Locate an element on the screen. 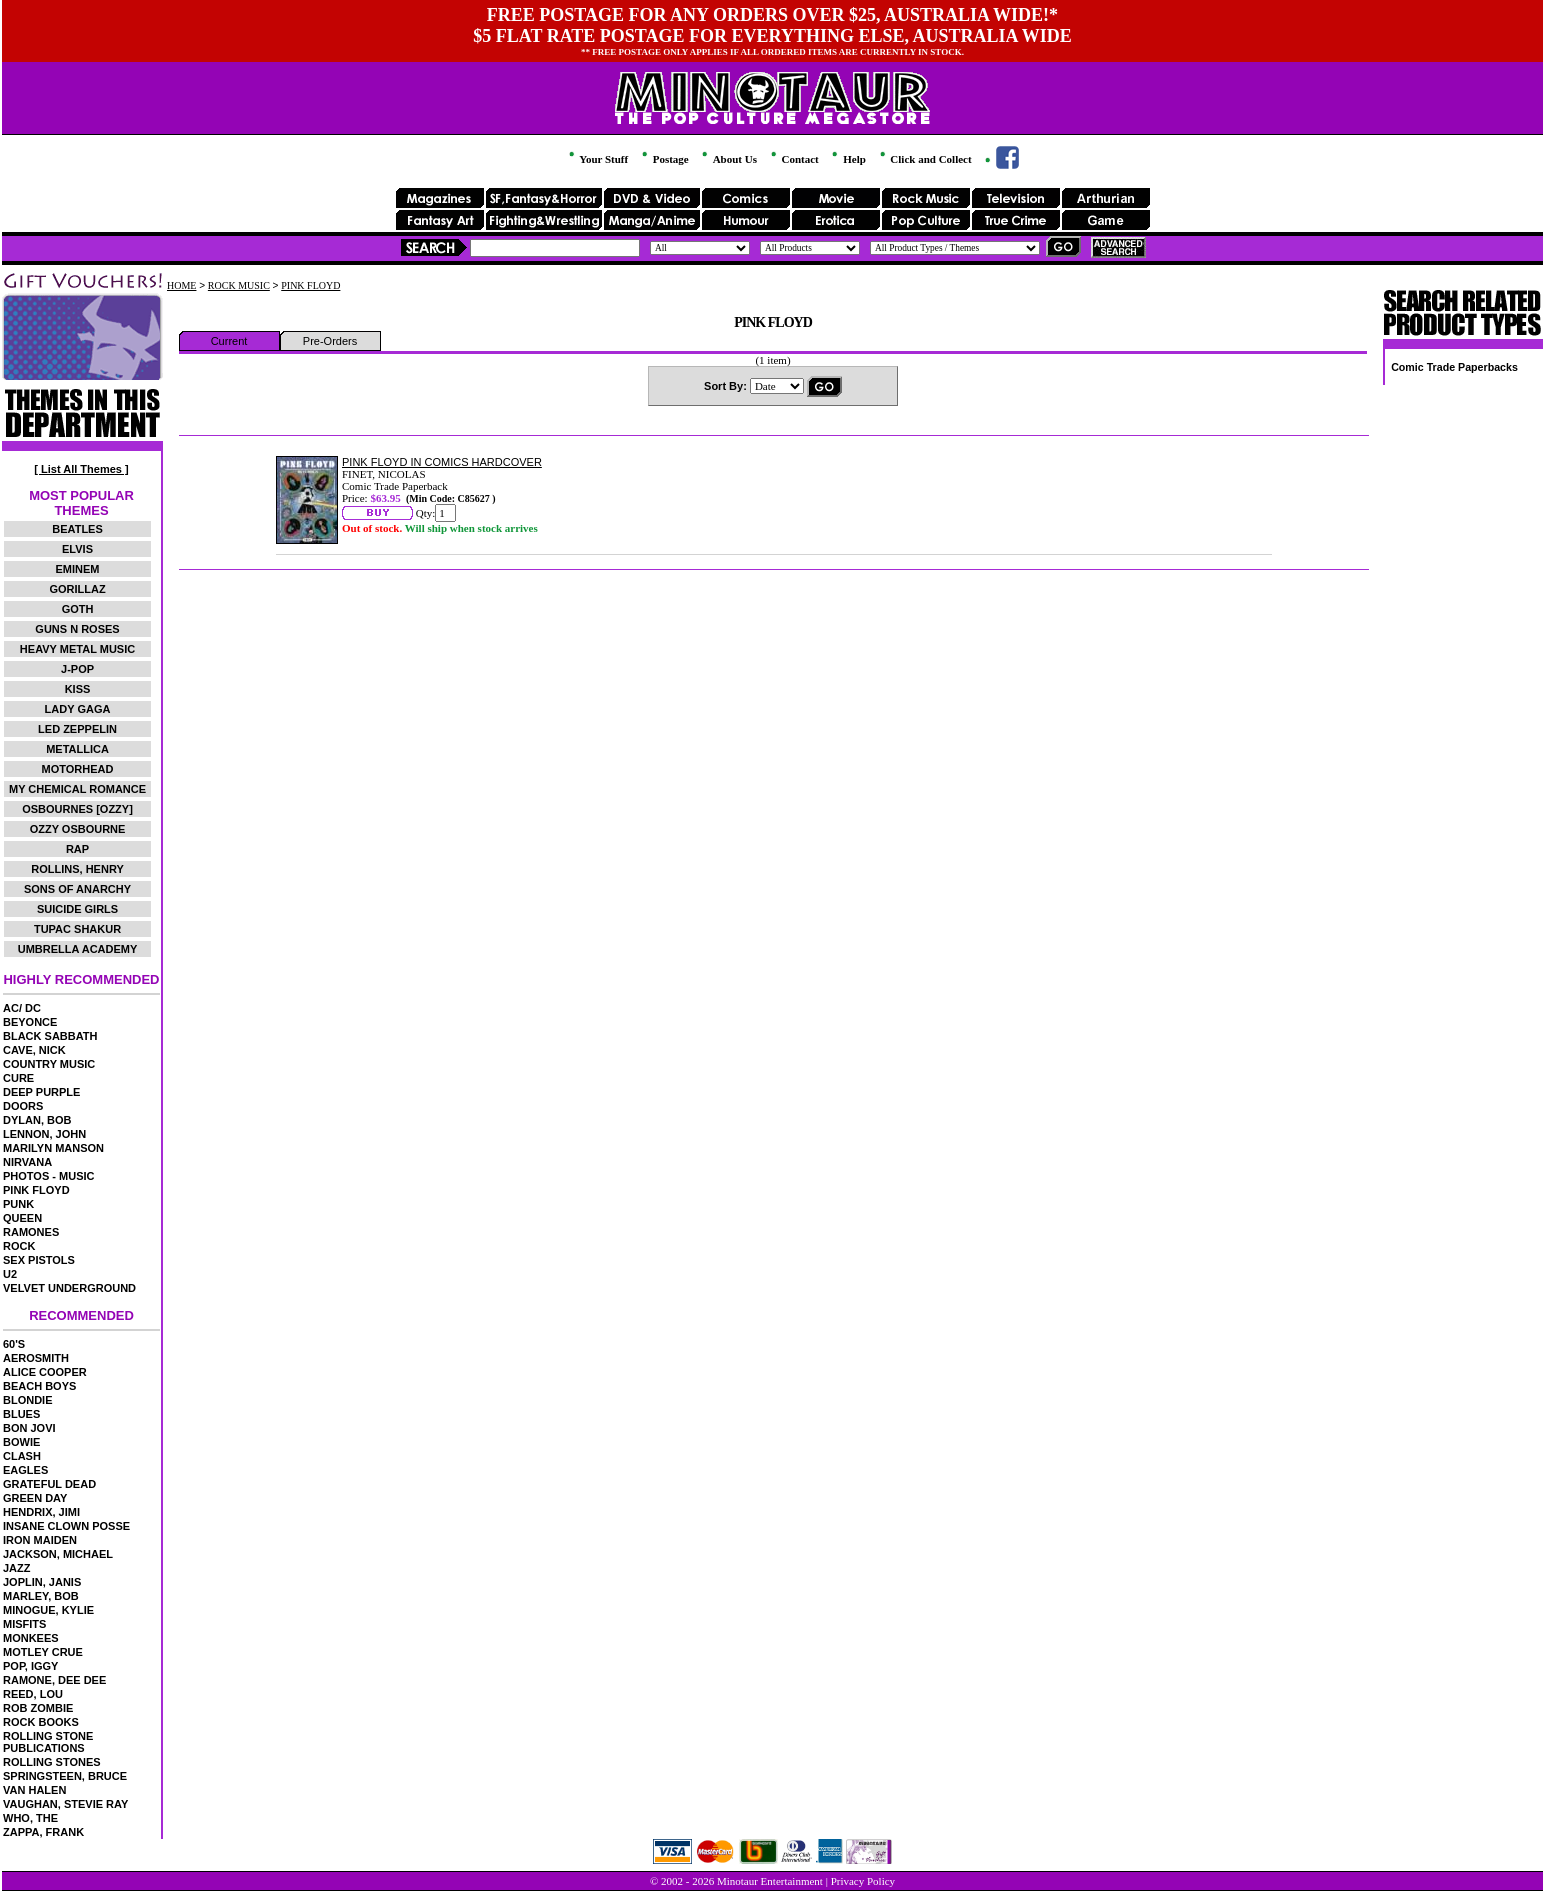  GORILLAZ is located at coordinates (77, 589).